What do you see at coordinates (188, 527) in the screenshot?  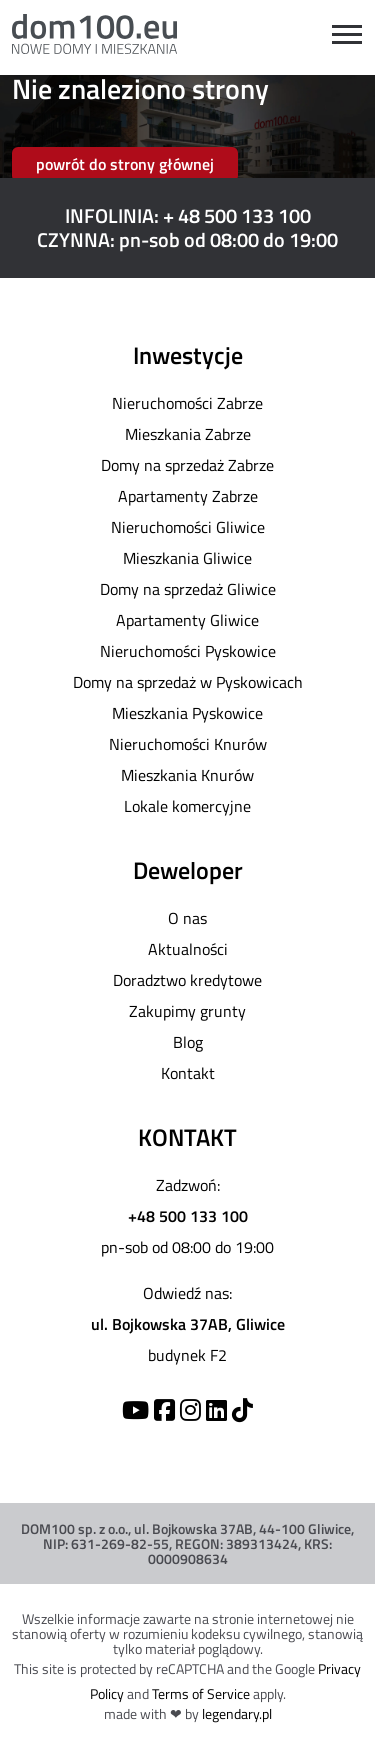 I see `Nieruchomości Gliwice` at bounding box center [188, 527].